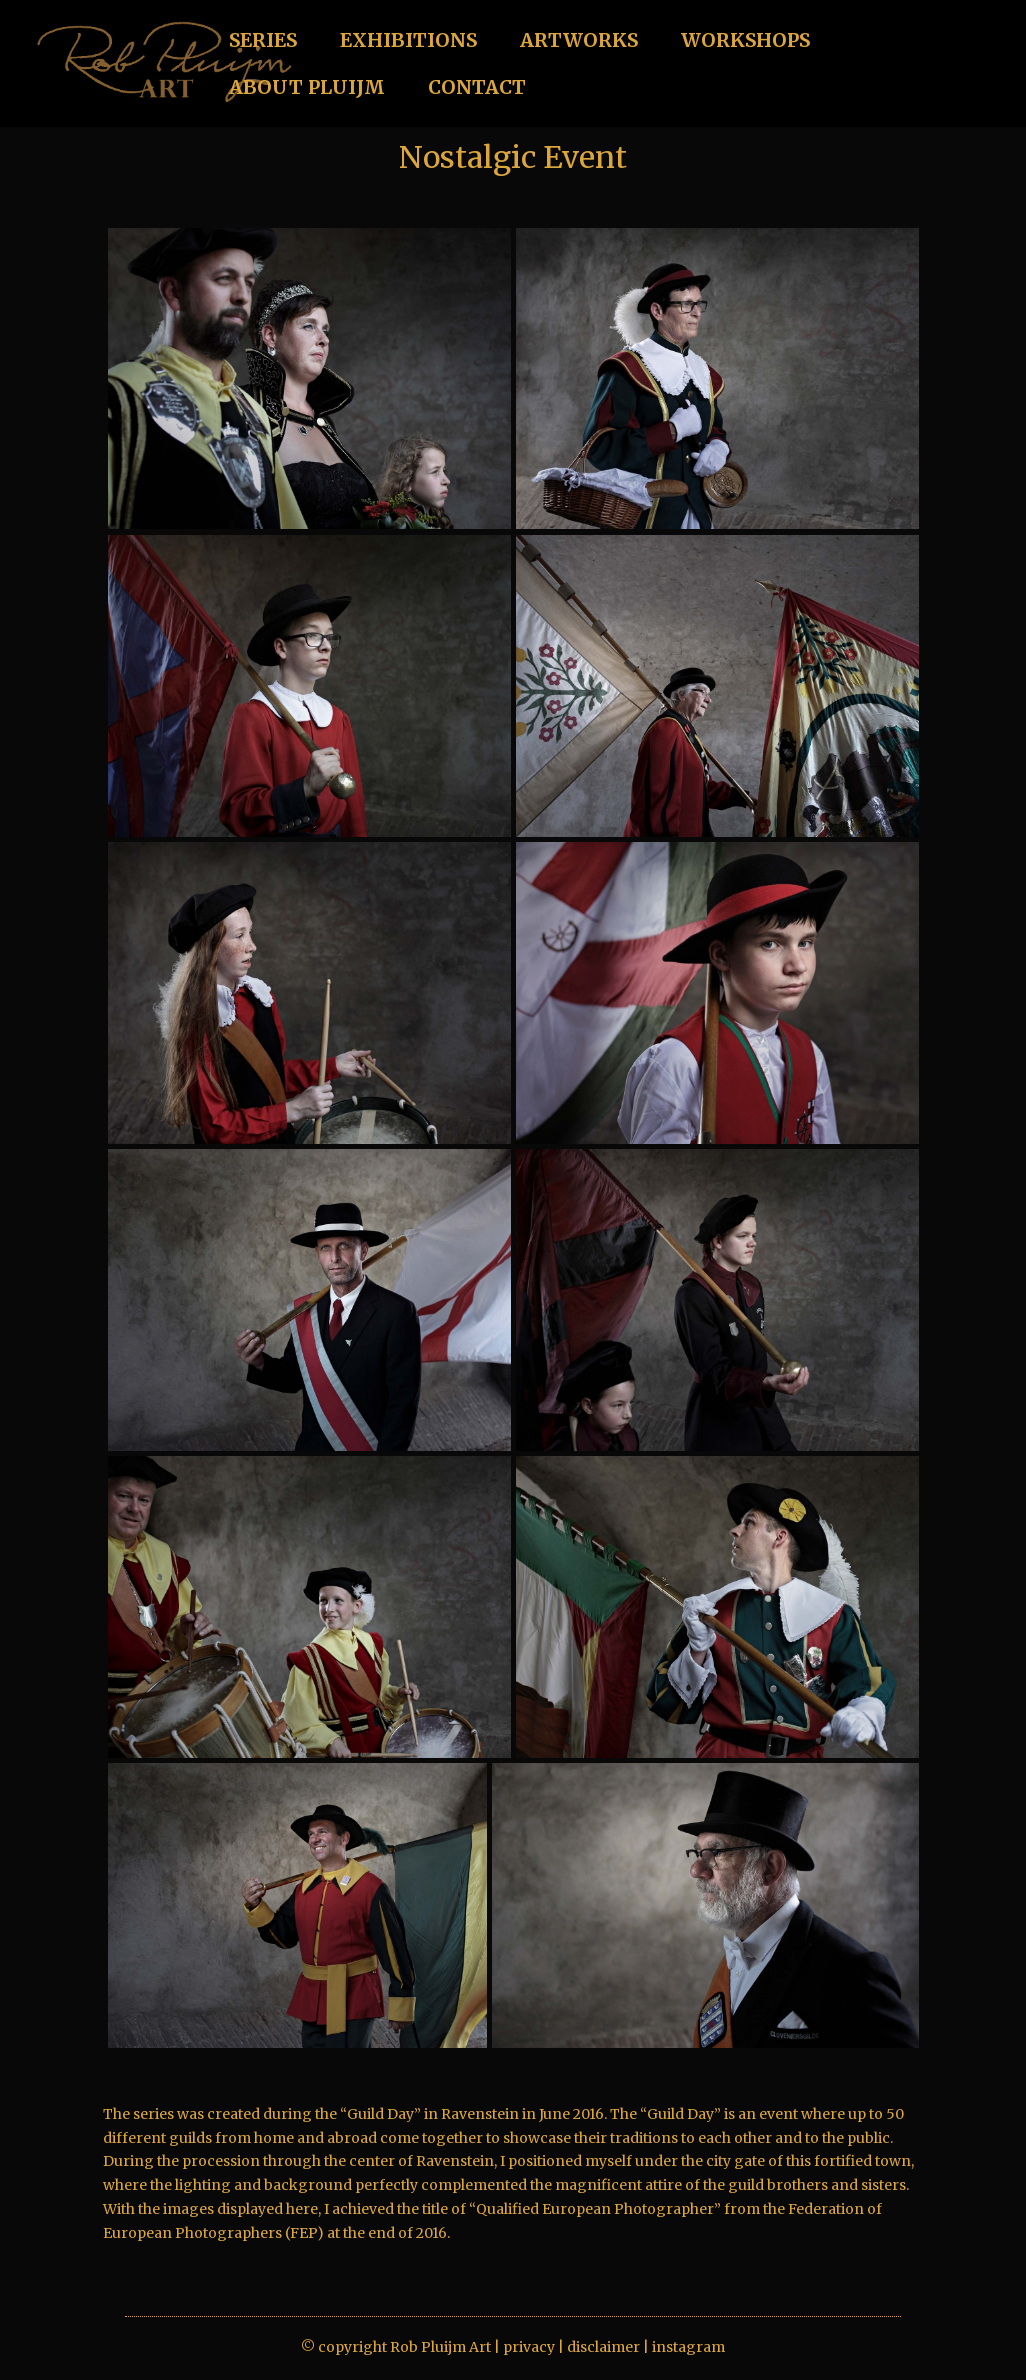 The height and width of the screenshot is (2380, 1026). What do you see at coordinates (408, 42) in the screenshot?
I see `EXHIBITIONS` at bounding box center [408, 42].